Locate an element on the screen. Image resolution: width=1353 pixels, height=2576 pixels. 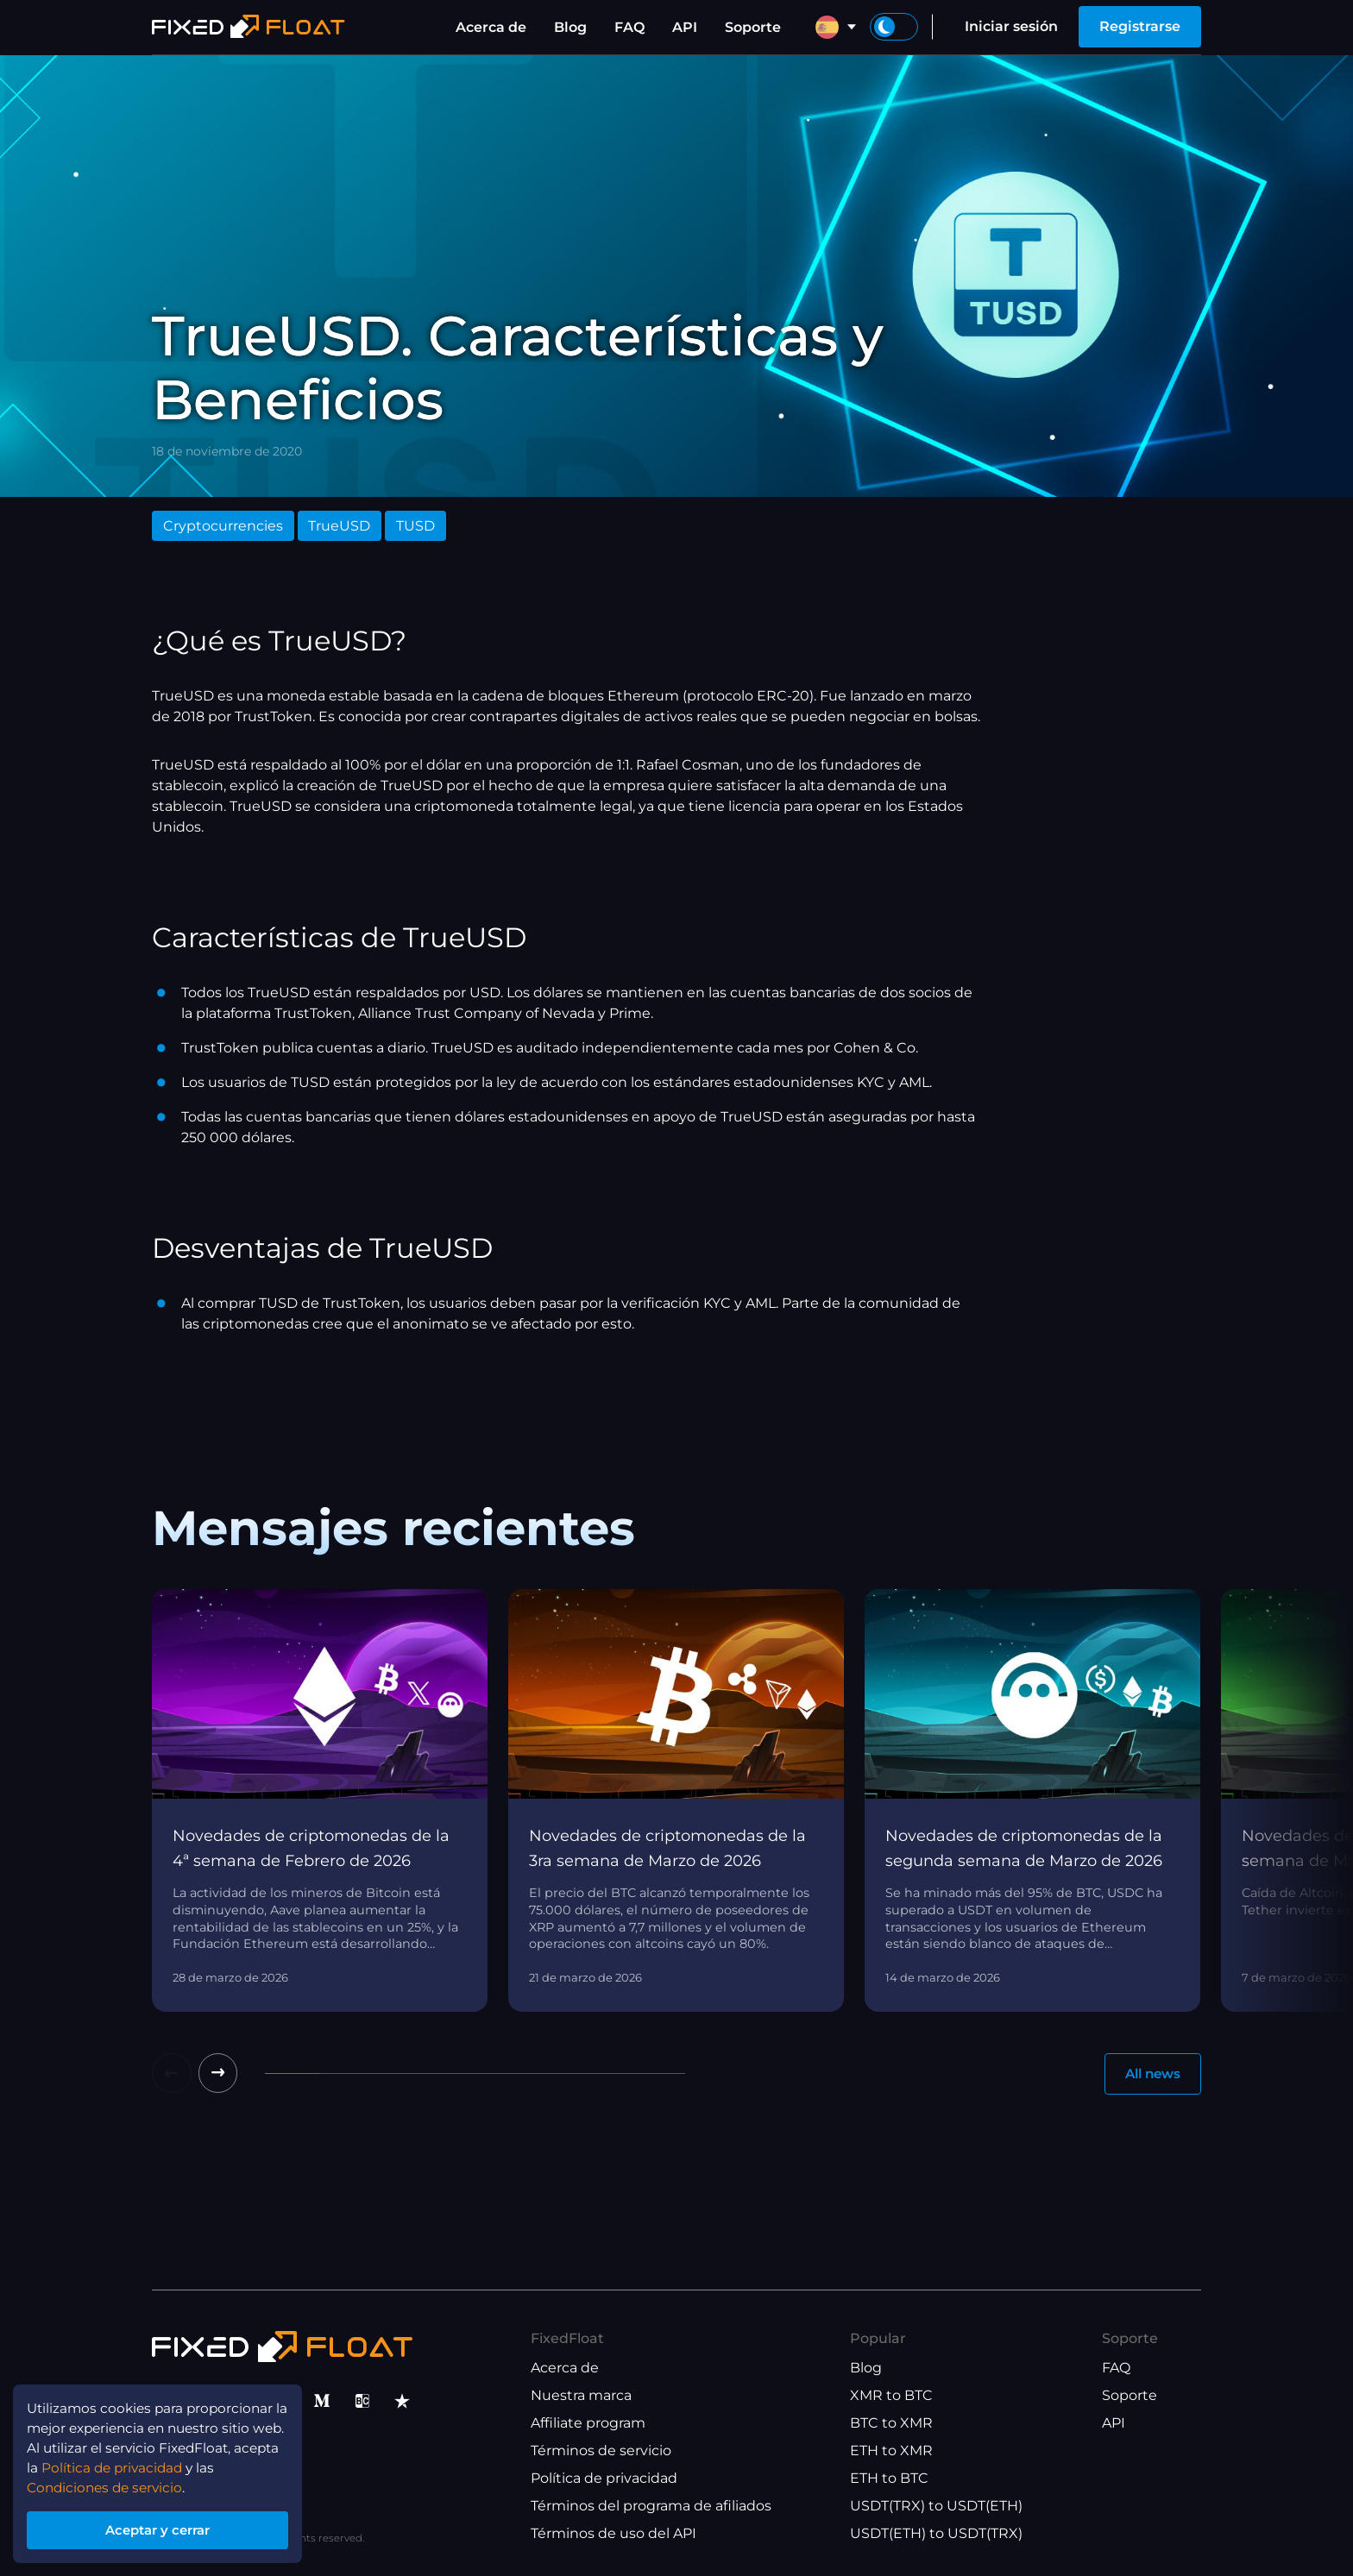
ETH to BTC is located at coordinates (889, 2479).